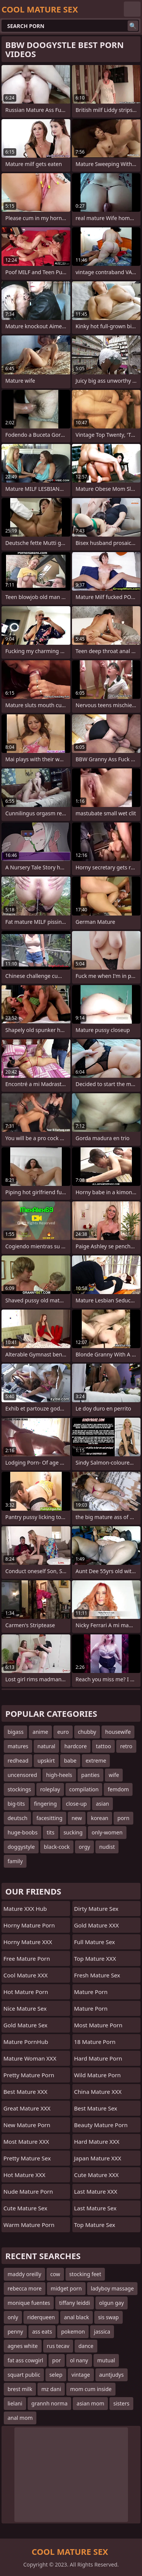 This screenshot has width=142, height=2576. I want to click on compilation, so click(84, 1789).